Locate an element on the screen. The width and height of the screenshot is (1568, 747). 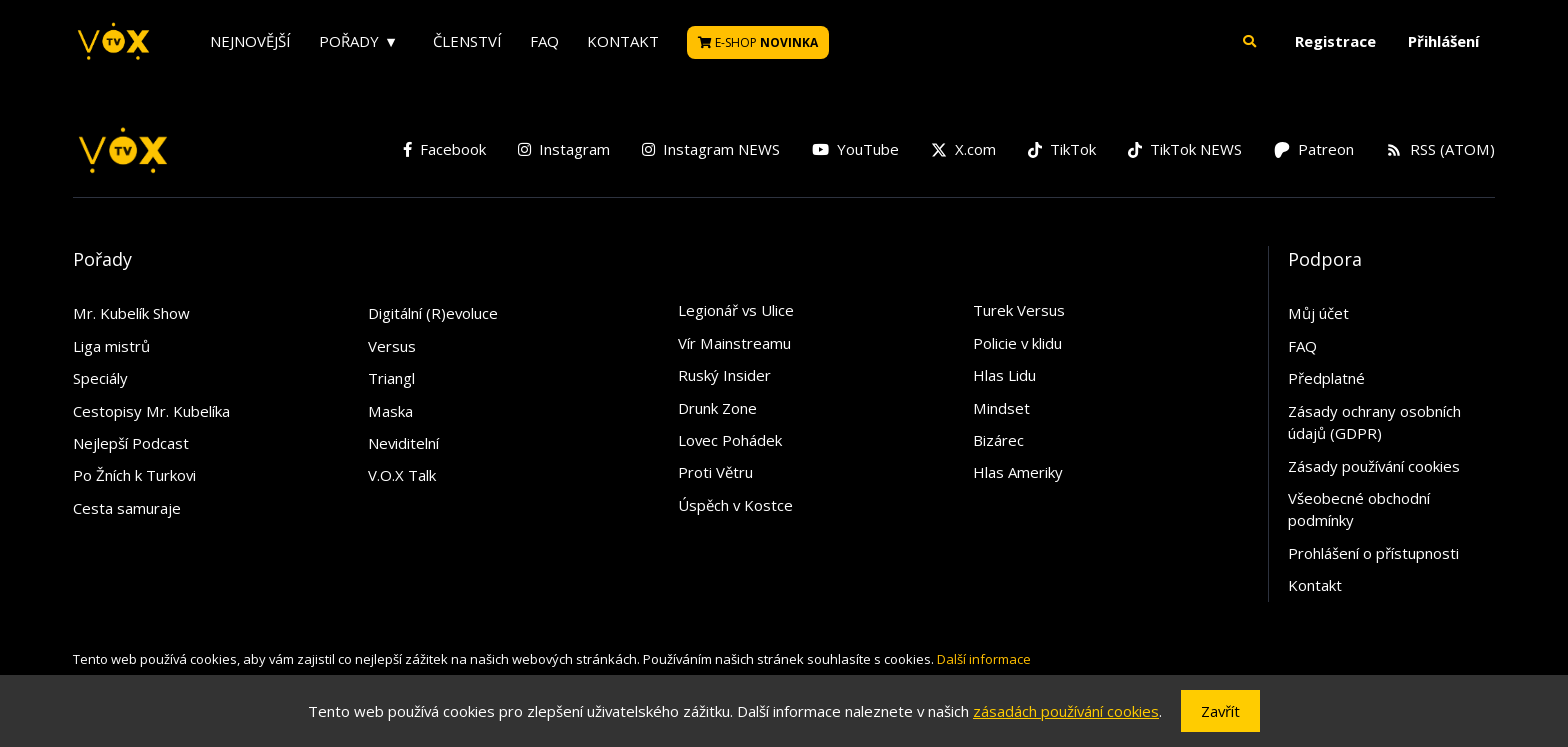
Prohlášení o přístupnosti is located at coordinates (1373, 553).